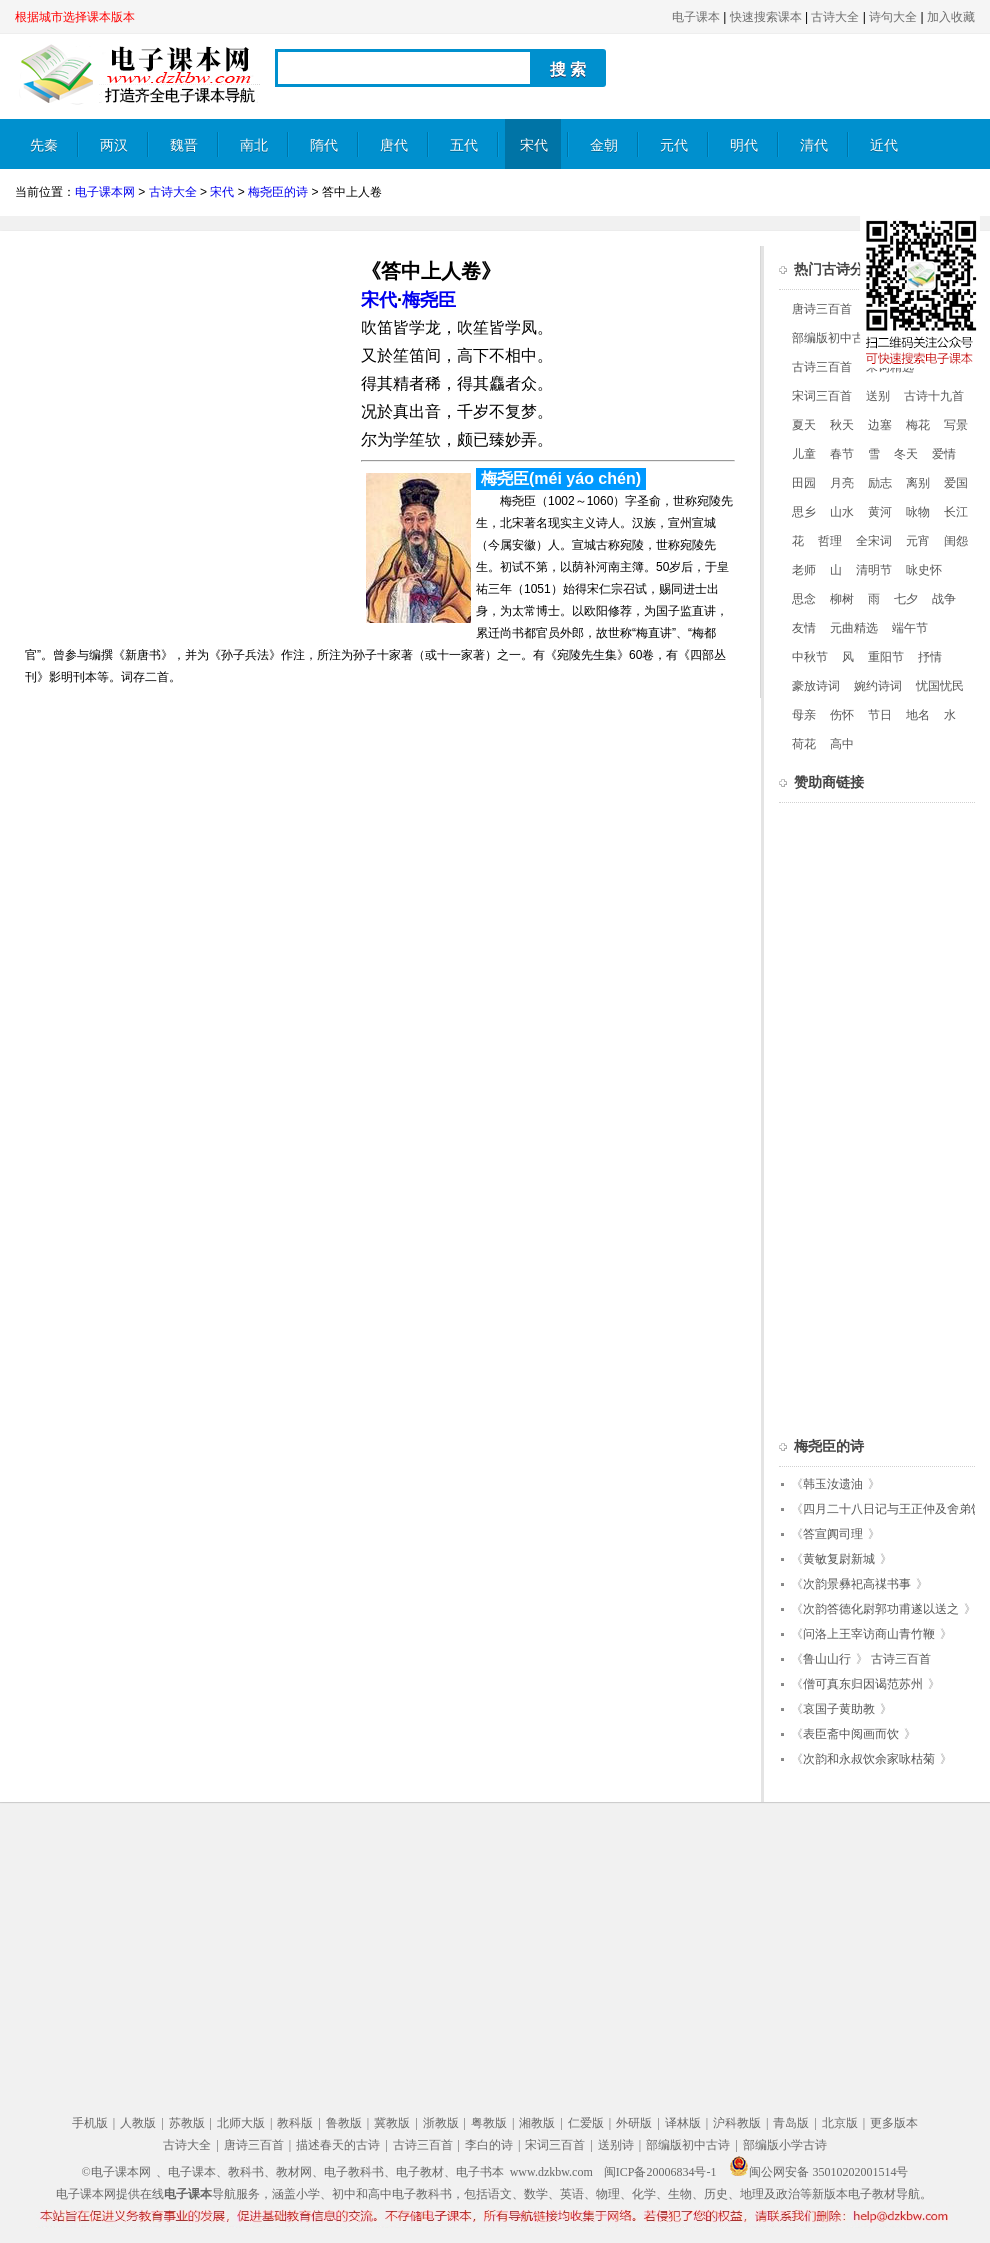 The width and height of the screenshot is (990, 2243). Describe the element at coordinates (880, 715) in the screenshot. I see `节日` at that location.